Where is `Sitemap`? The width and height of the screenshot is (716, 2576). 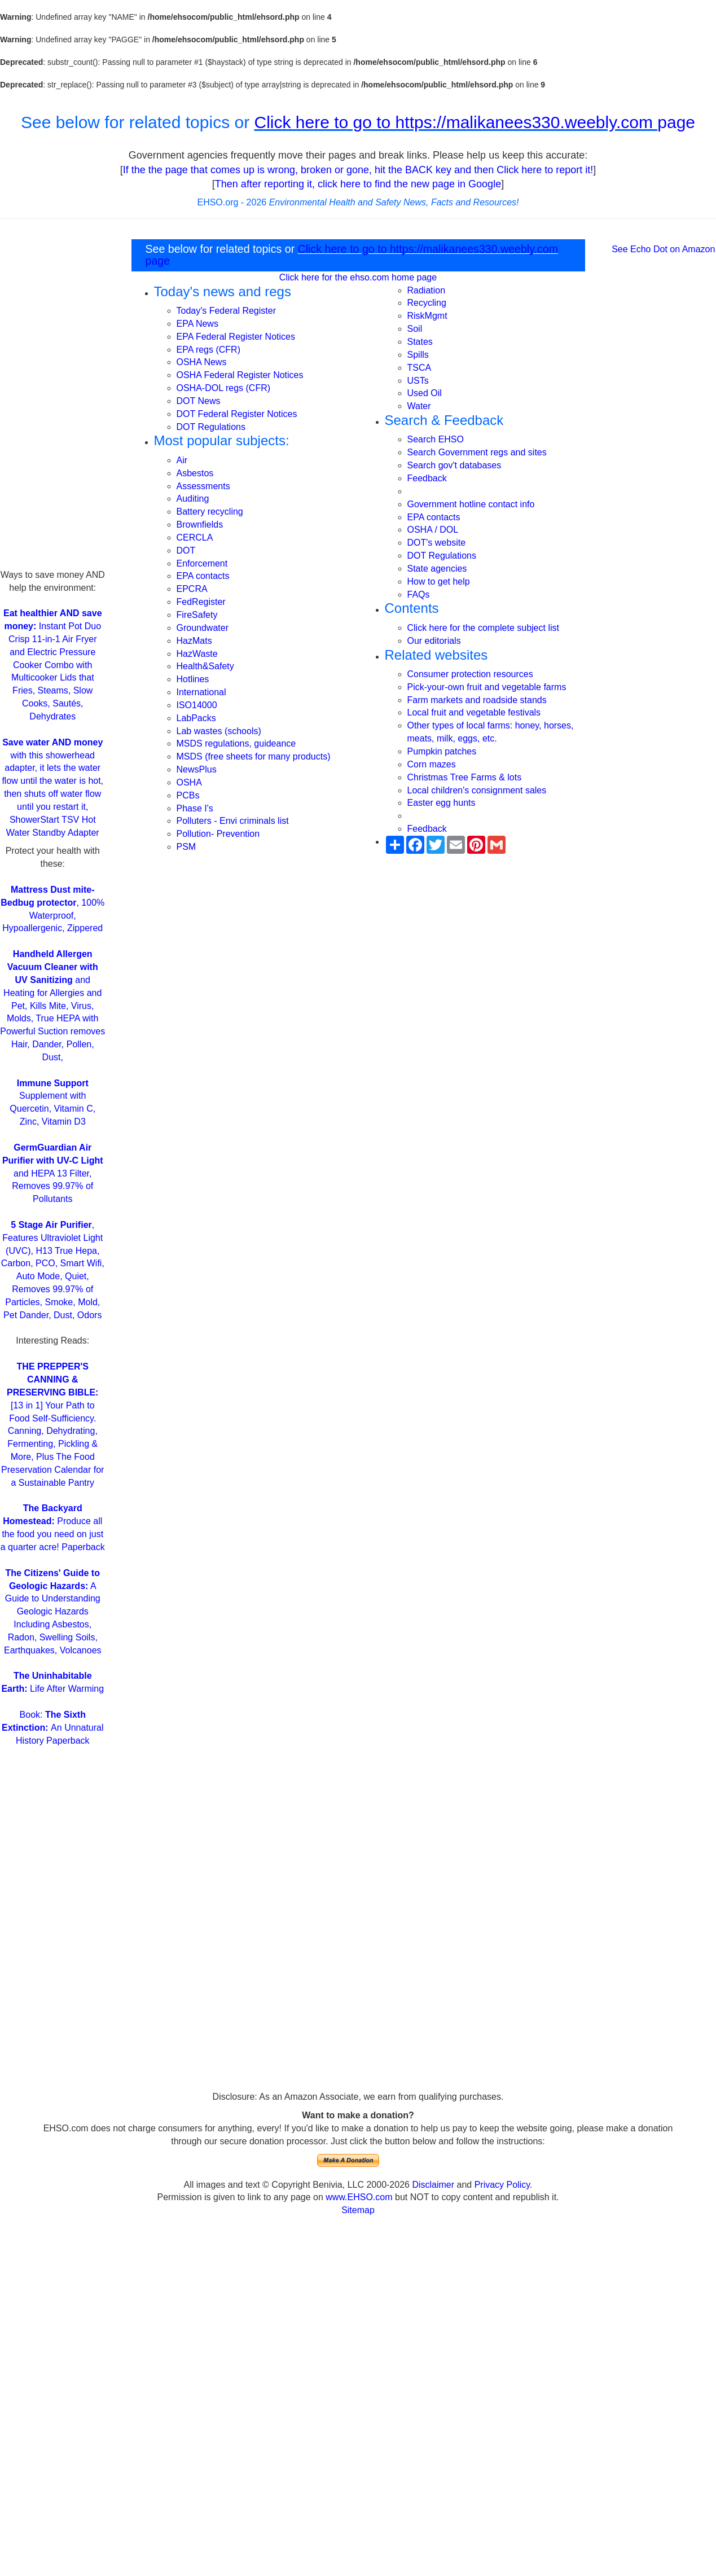
Sitemap is located at coordinates (358, 2210).